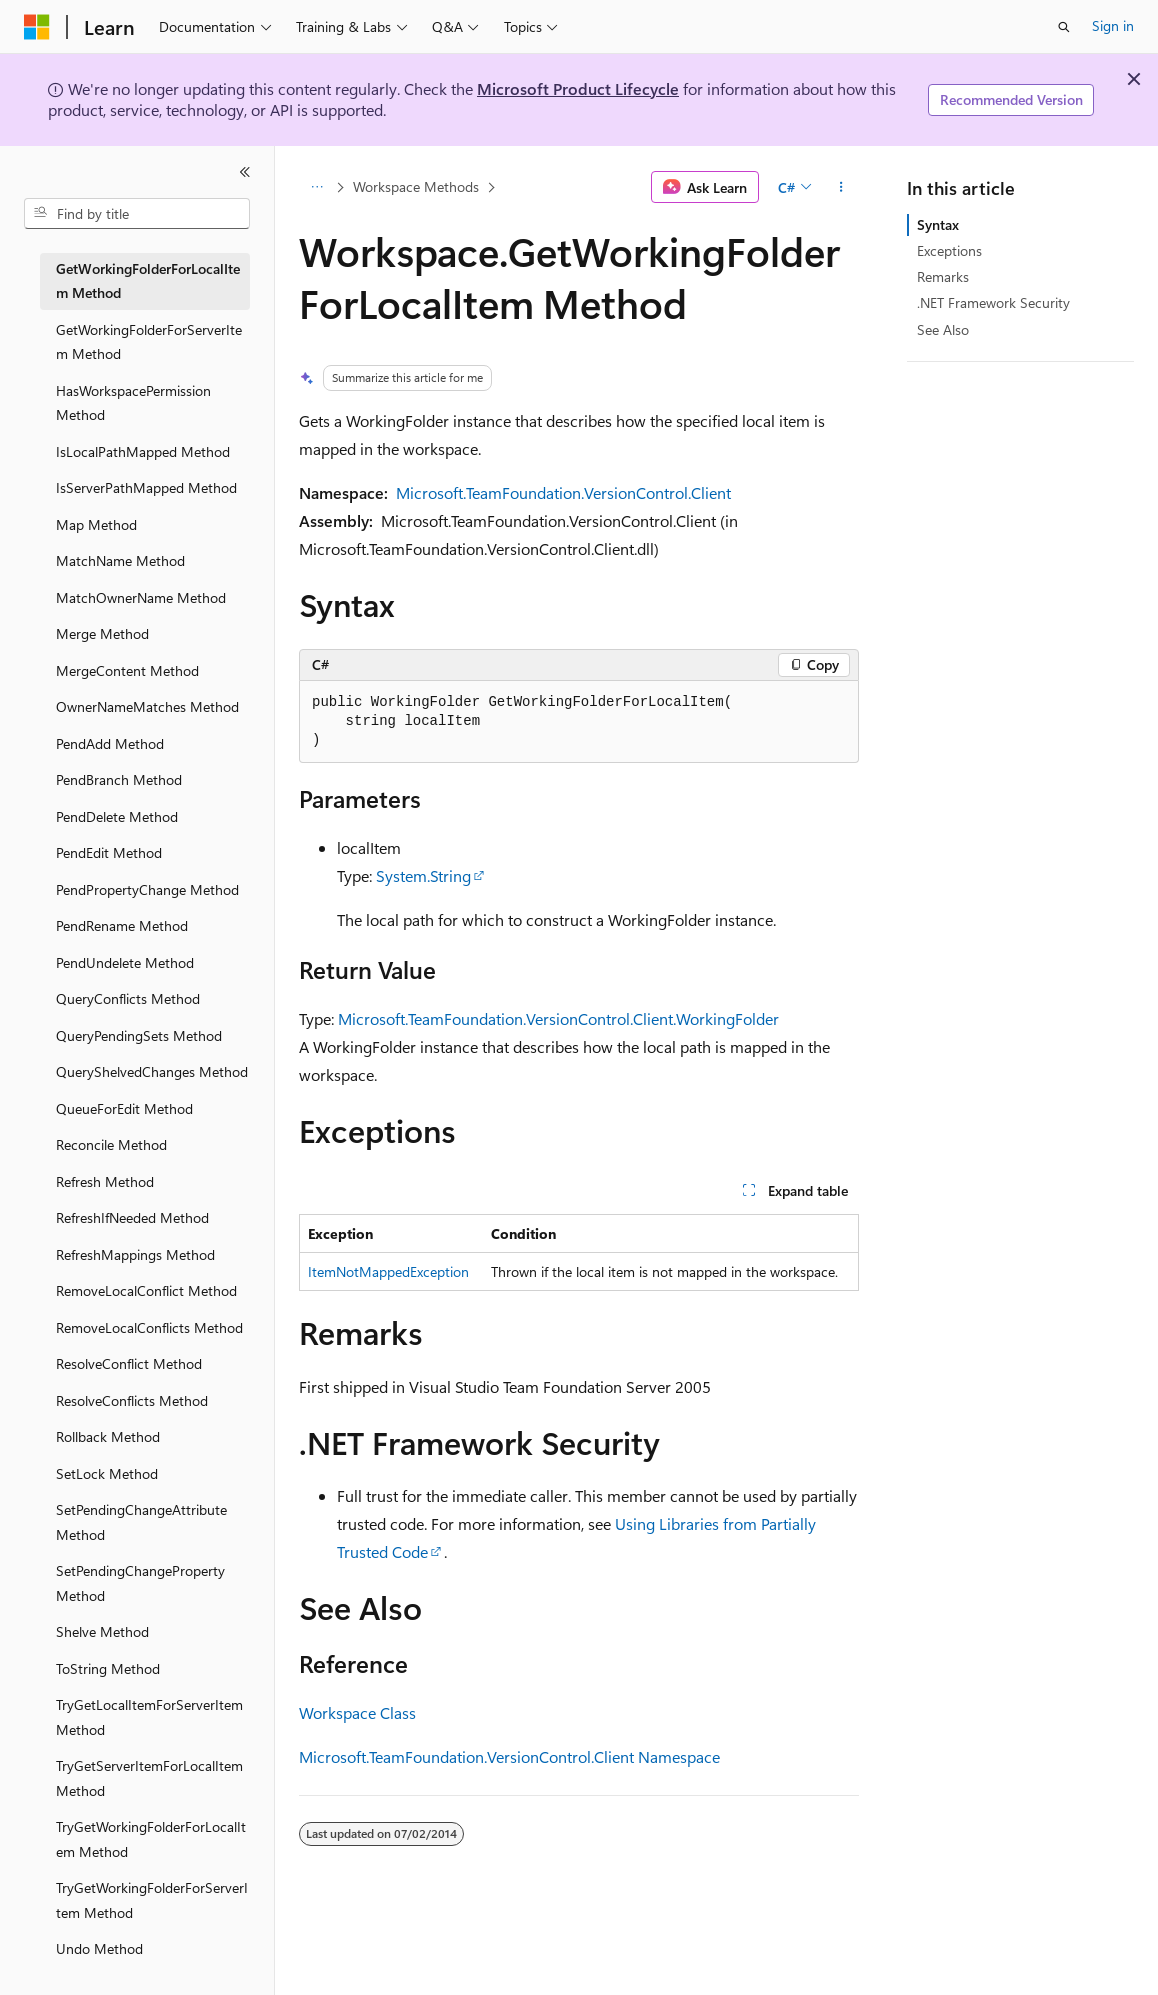 Image resolution: width=1158 pixels, height=1995 pixels. What do you see at coordinates (143, 451) in the screenshot?
I see `IsLocalPathMapped Method [treeitem]` at bounding box center [143, 451].